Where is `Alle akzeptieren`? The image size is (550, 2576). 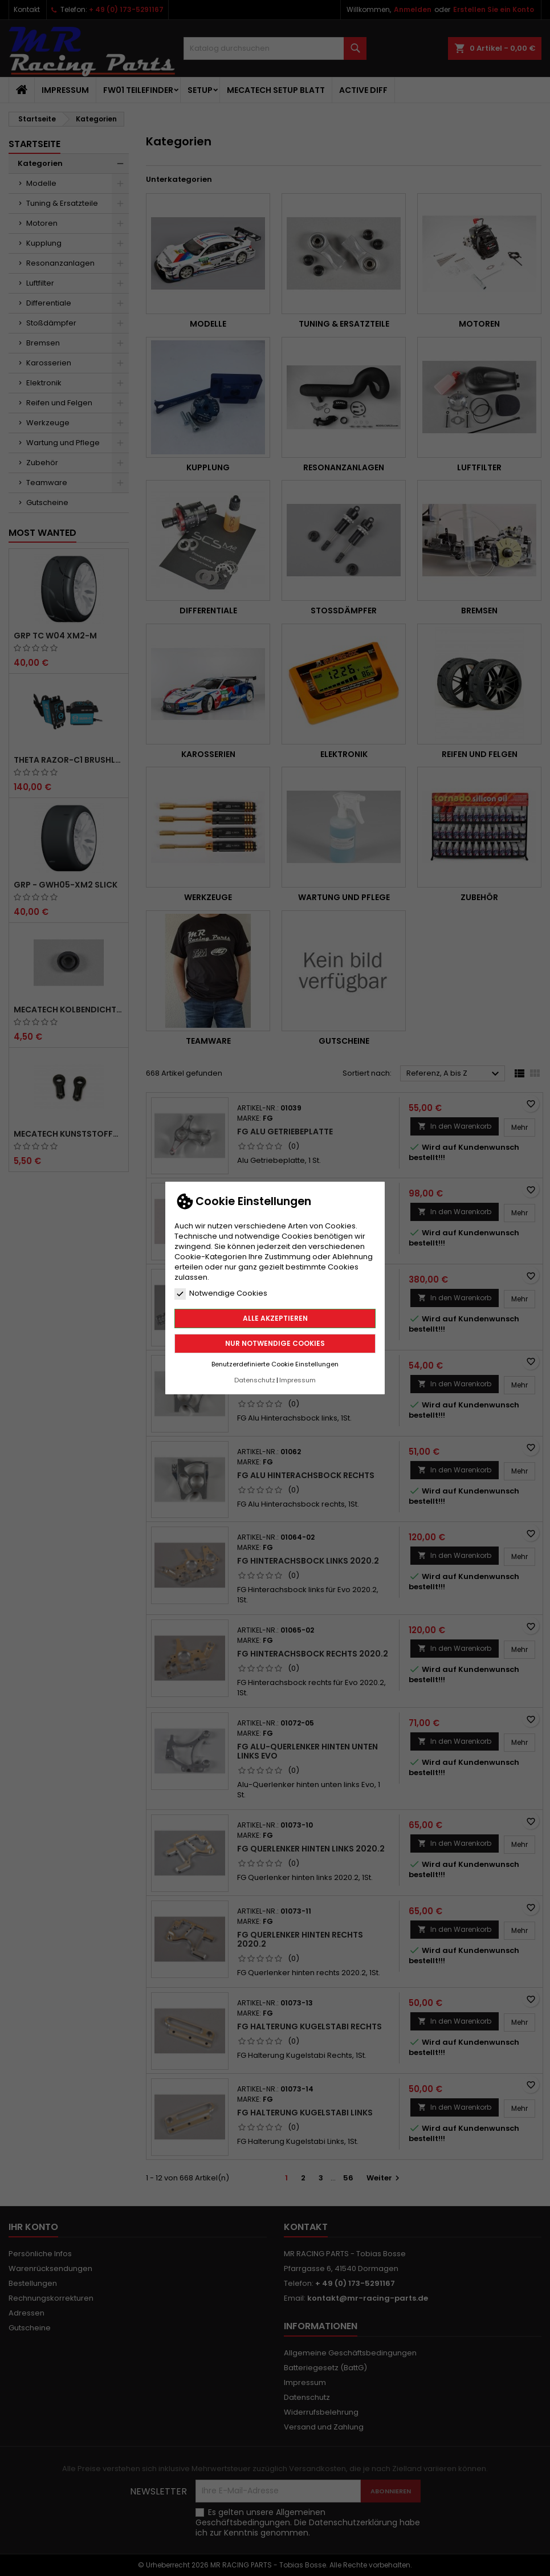 Alle akzeptieren is located at coordinates (275, 1318).